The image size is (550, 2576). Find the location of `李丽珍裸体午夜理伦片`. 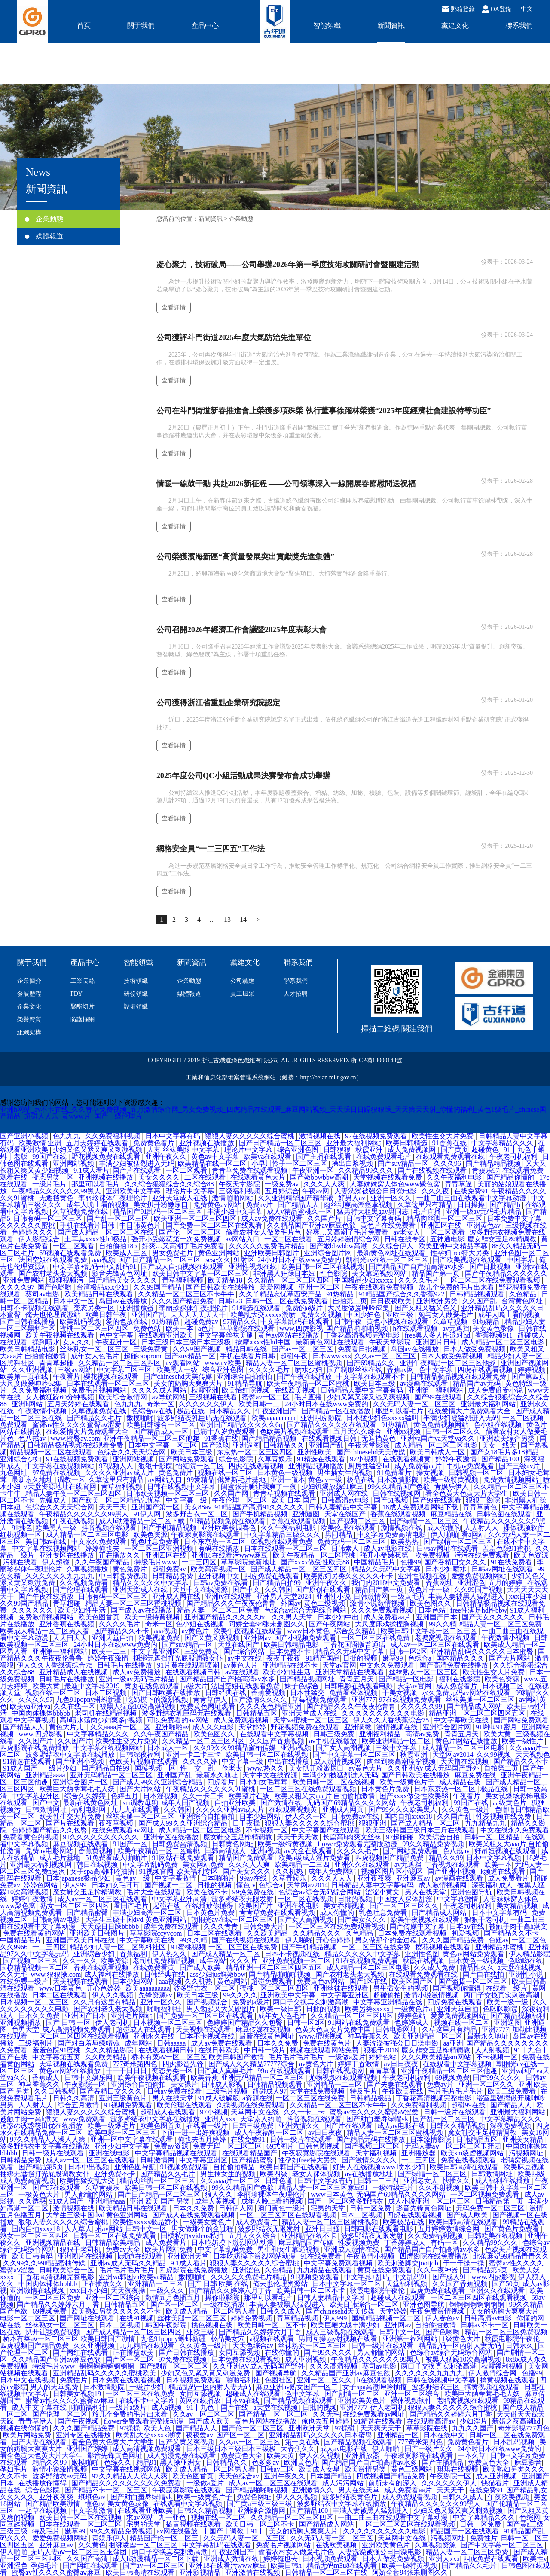

李丽珍裸体午夜理伦片 is located at coordinates (113, 1197).